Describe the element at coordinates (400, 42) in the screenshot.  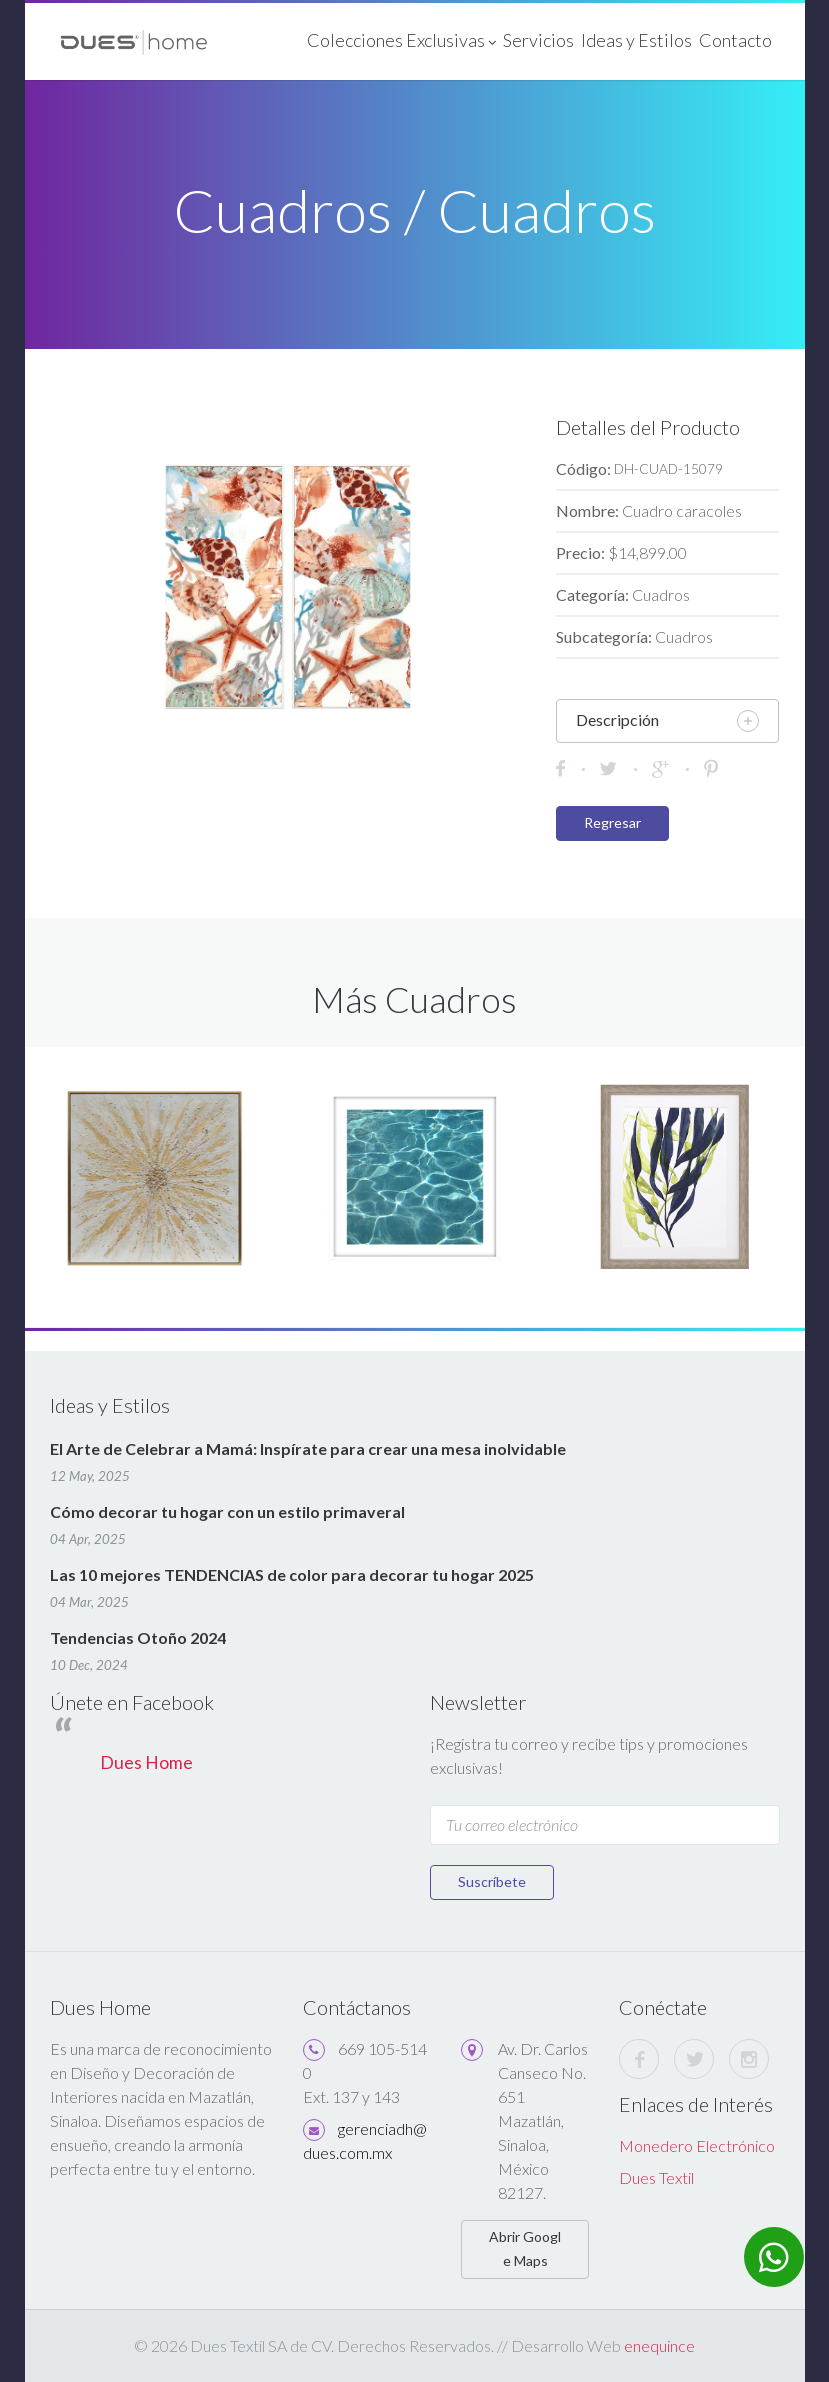
I see `Colecciones Exclusivas` at that location.